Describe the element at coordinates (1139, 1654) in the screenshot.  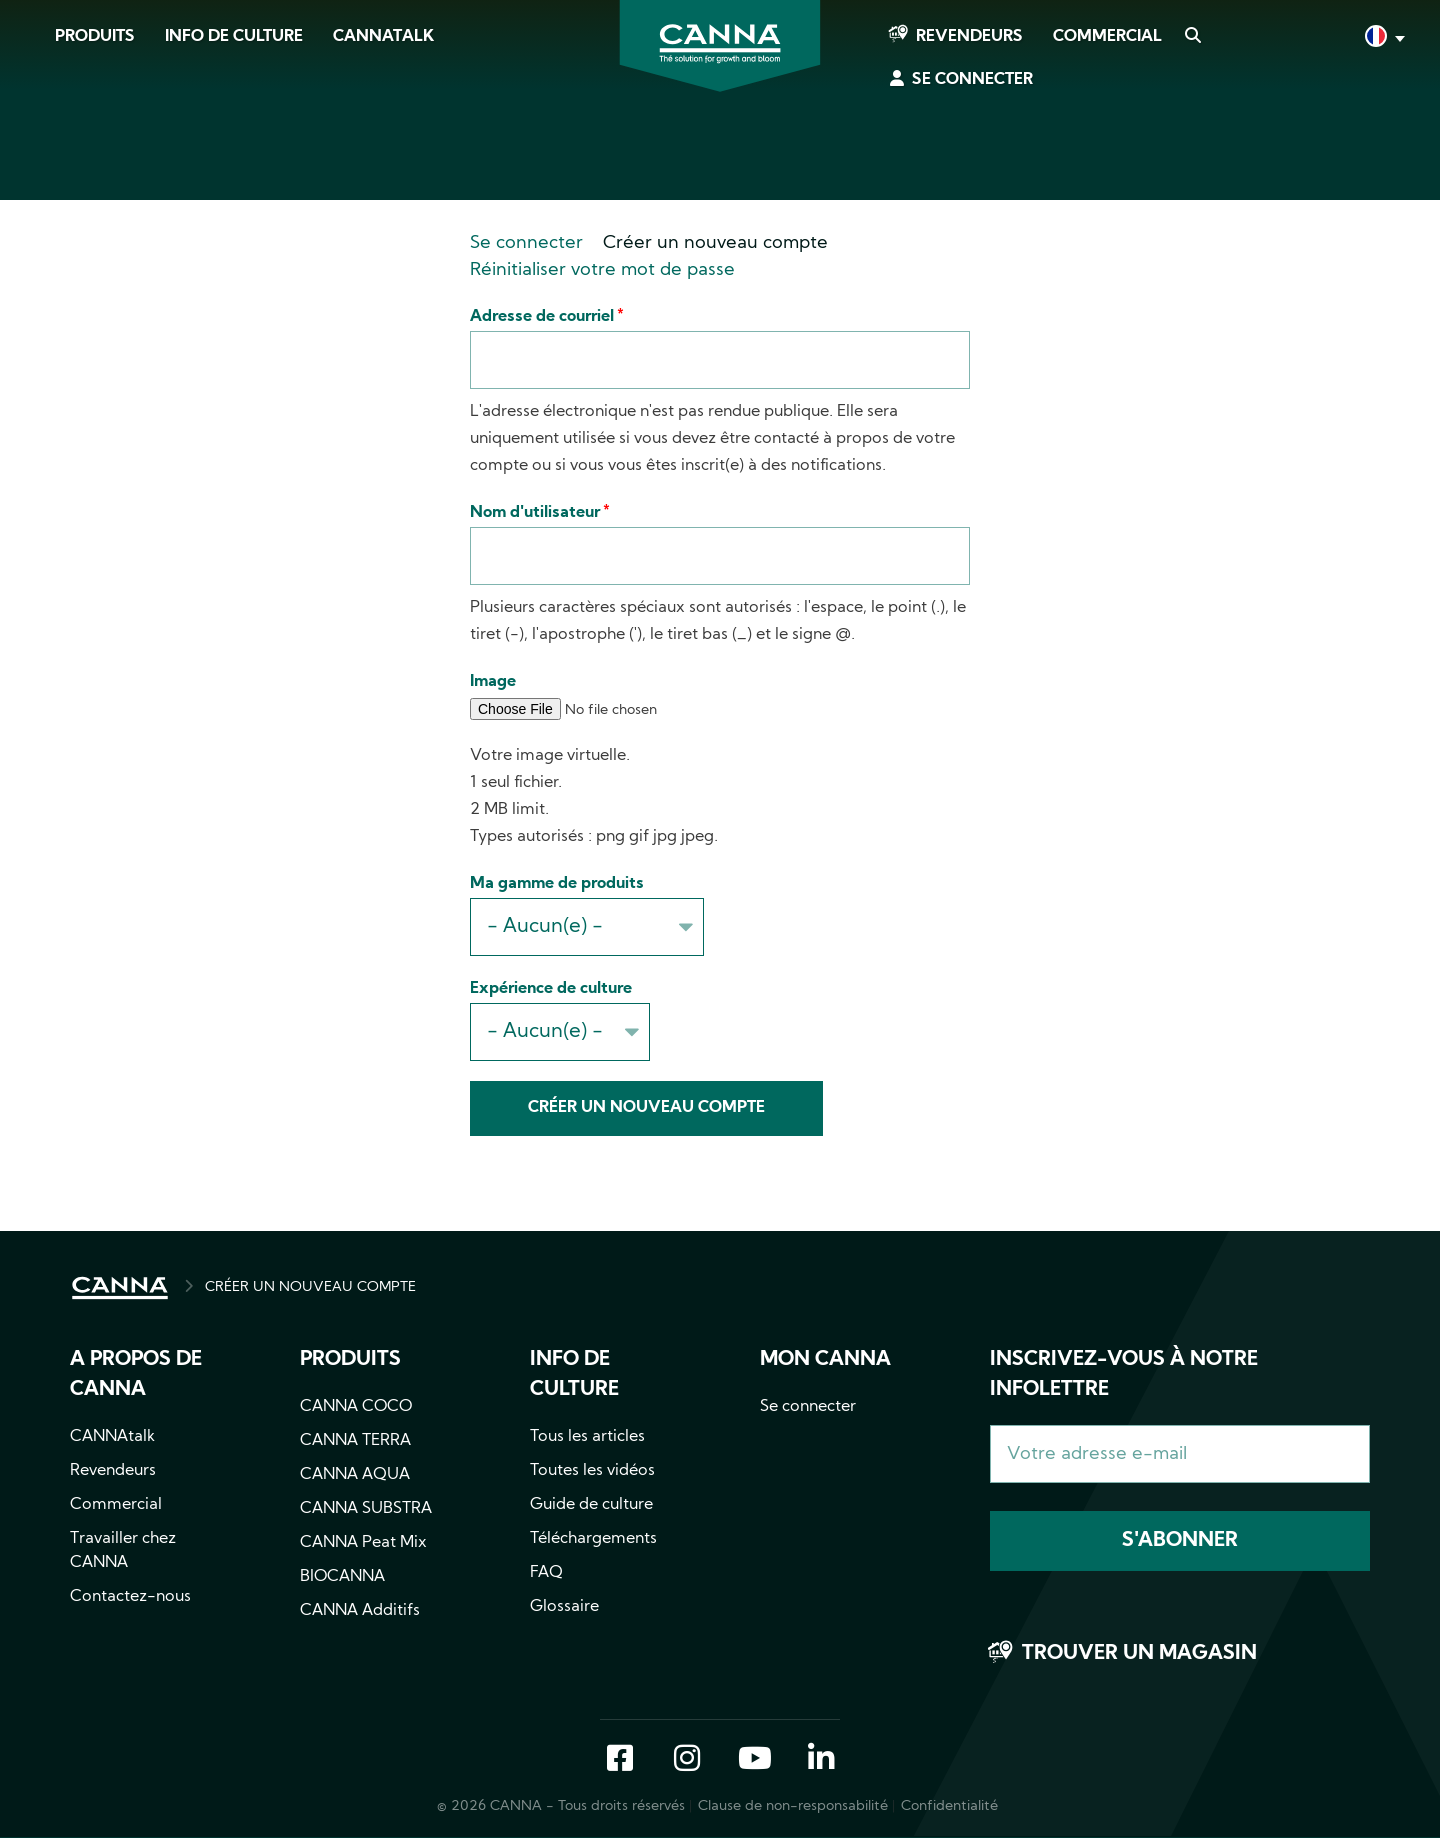
I see `Trouver un magasin` at that location.